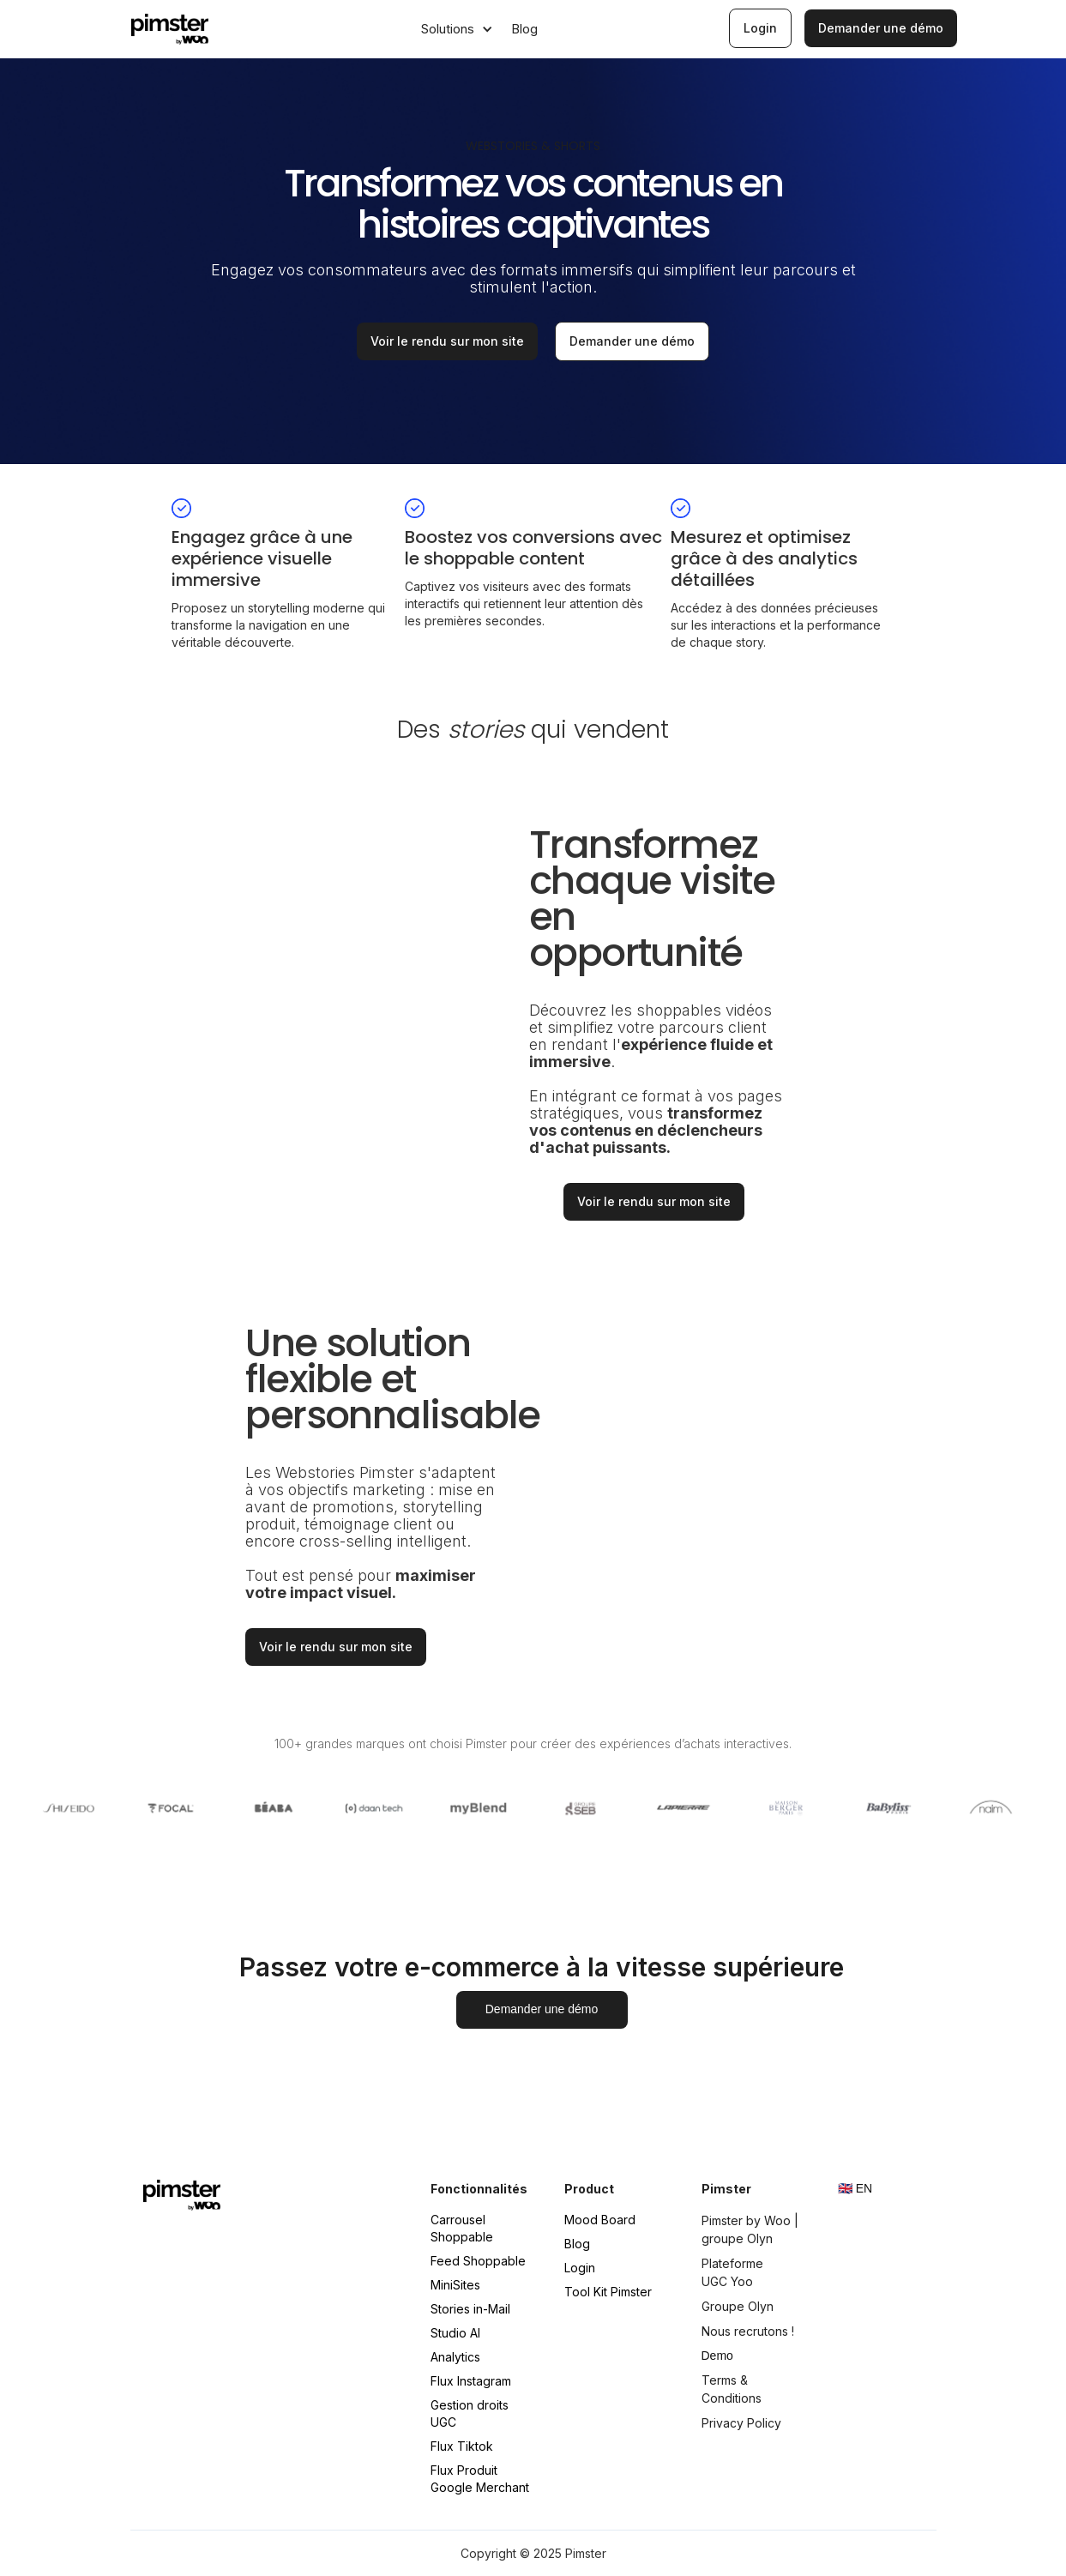  What do you see at coordinates (455, 2357) in the screenshot?
I see `Analytics` at bounding box center [455, 2357].